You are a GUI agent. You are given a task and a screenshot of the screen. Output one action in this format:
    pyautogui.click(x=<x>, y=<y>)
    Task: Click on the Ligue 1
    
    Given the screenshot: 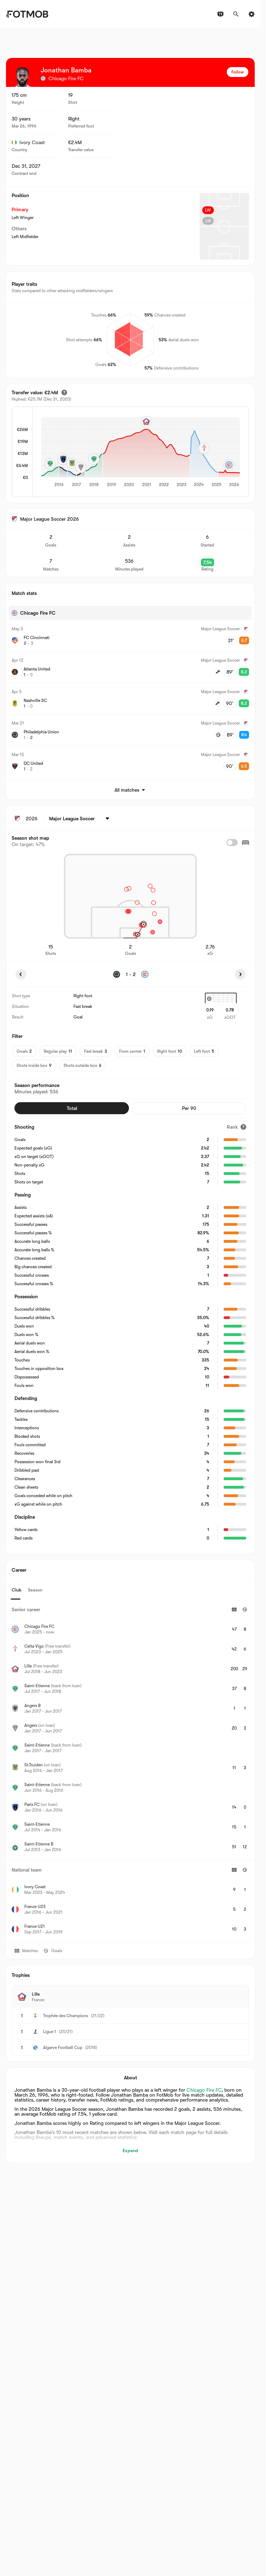 What is the action you would take?
    pyautogui.click(x=49, y=2031)
    